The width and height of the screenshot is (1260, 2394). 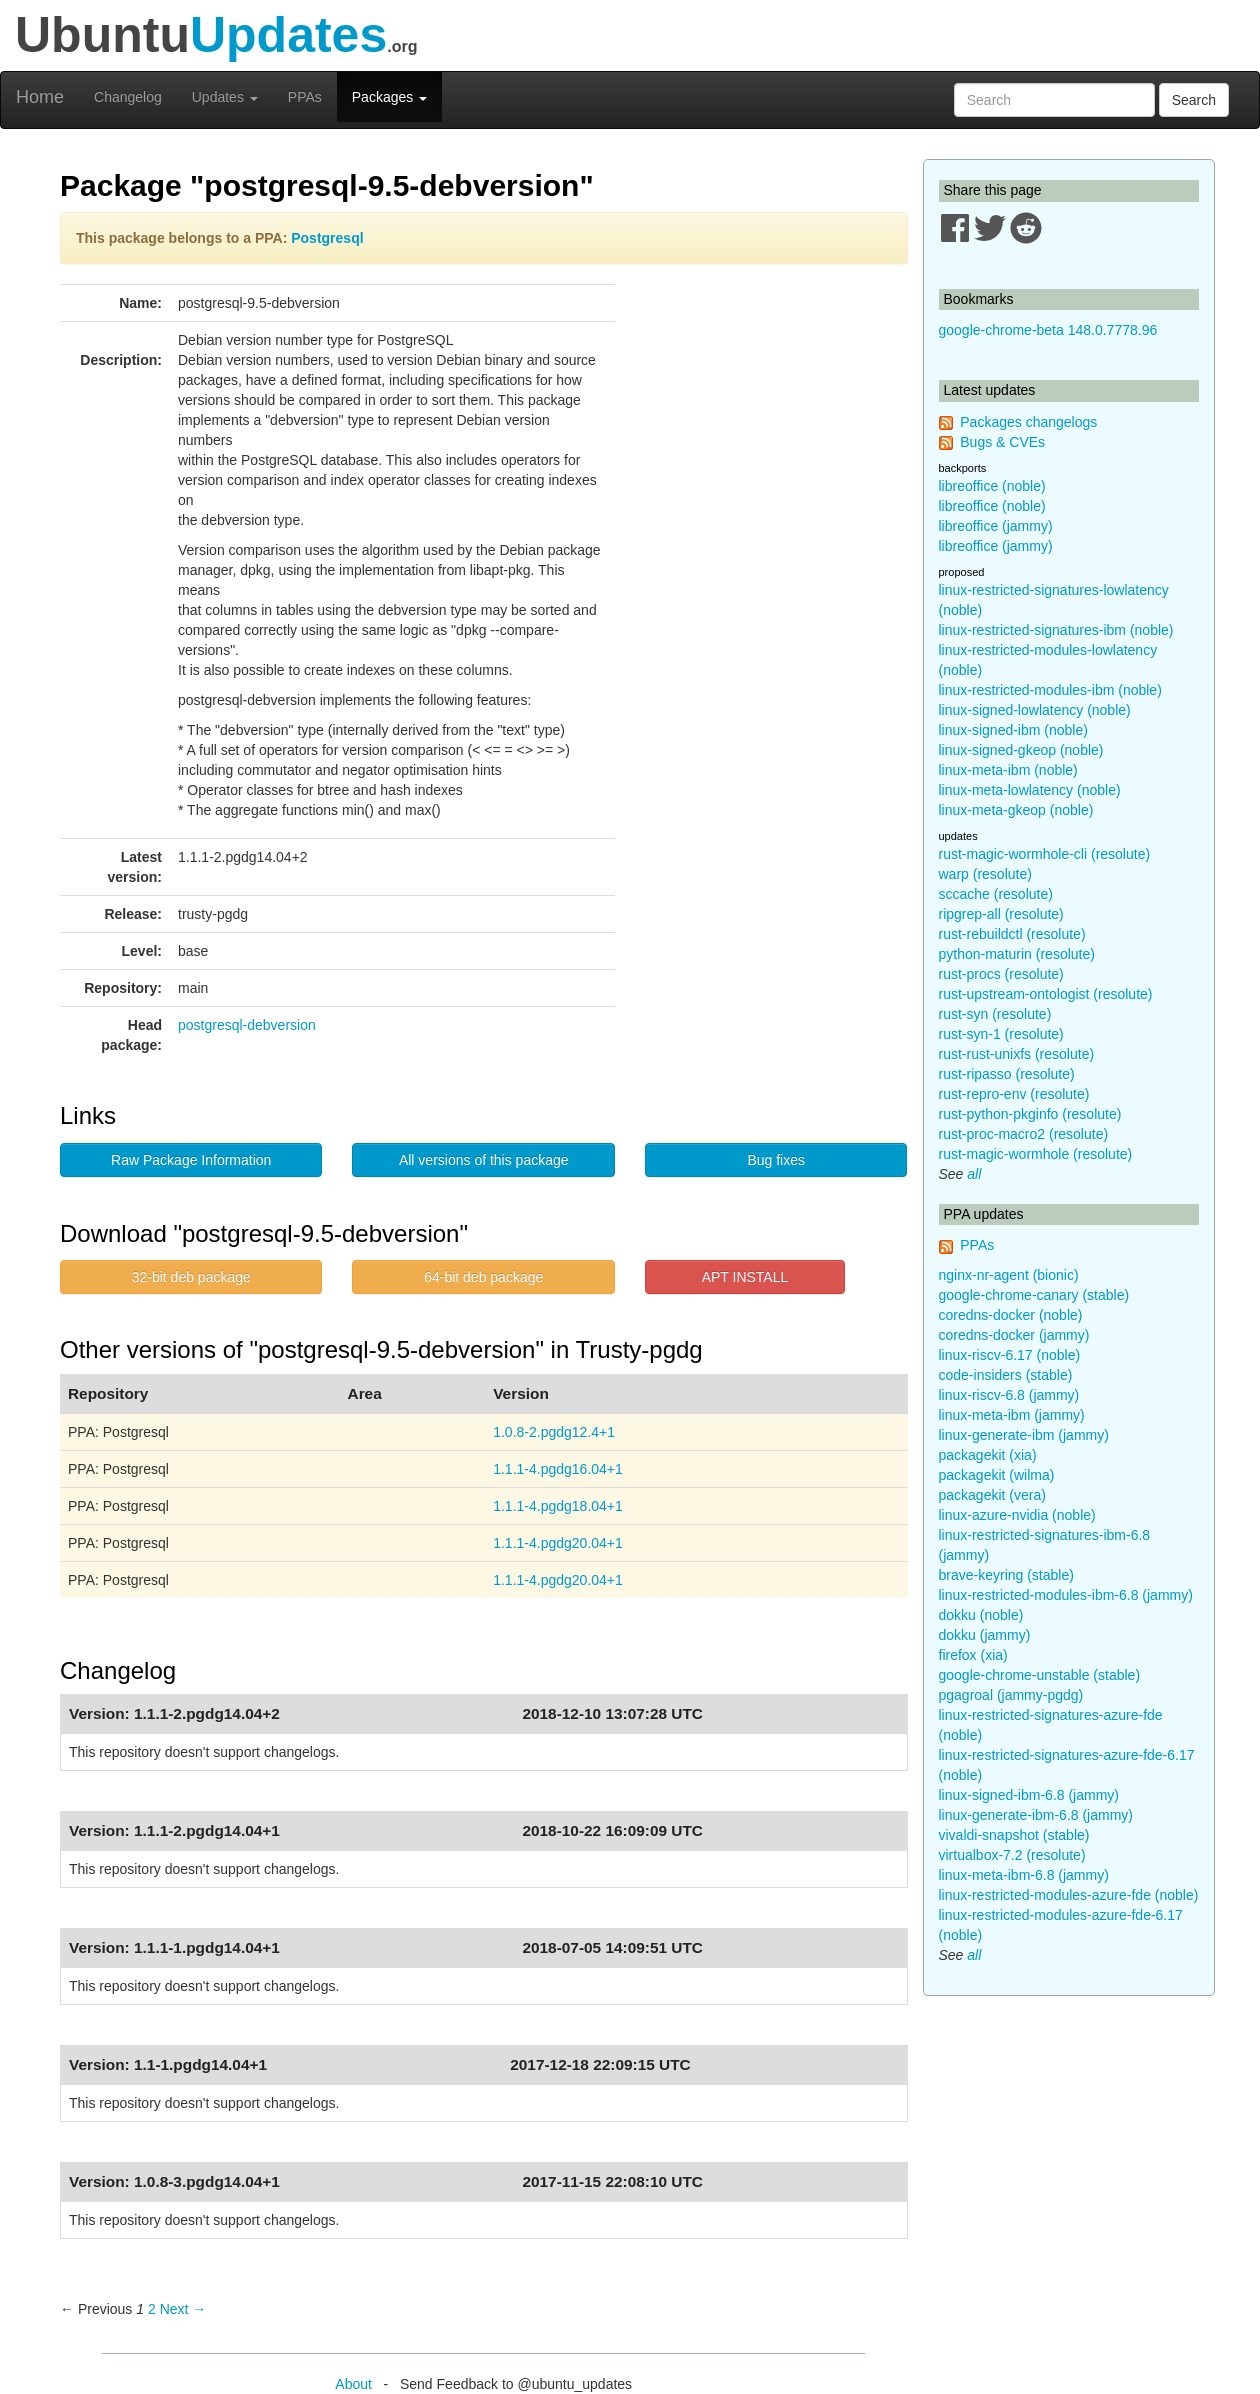 What do you see at coordinates (1014, 1335) in the screenshot?
I see `coredns-docker (jammy)` at bounding box center [1014, 1335].